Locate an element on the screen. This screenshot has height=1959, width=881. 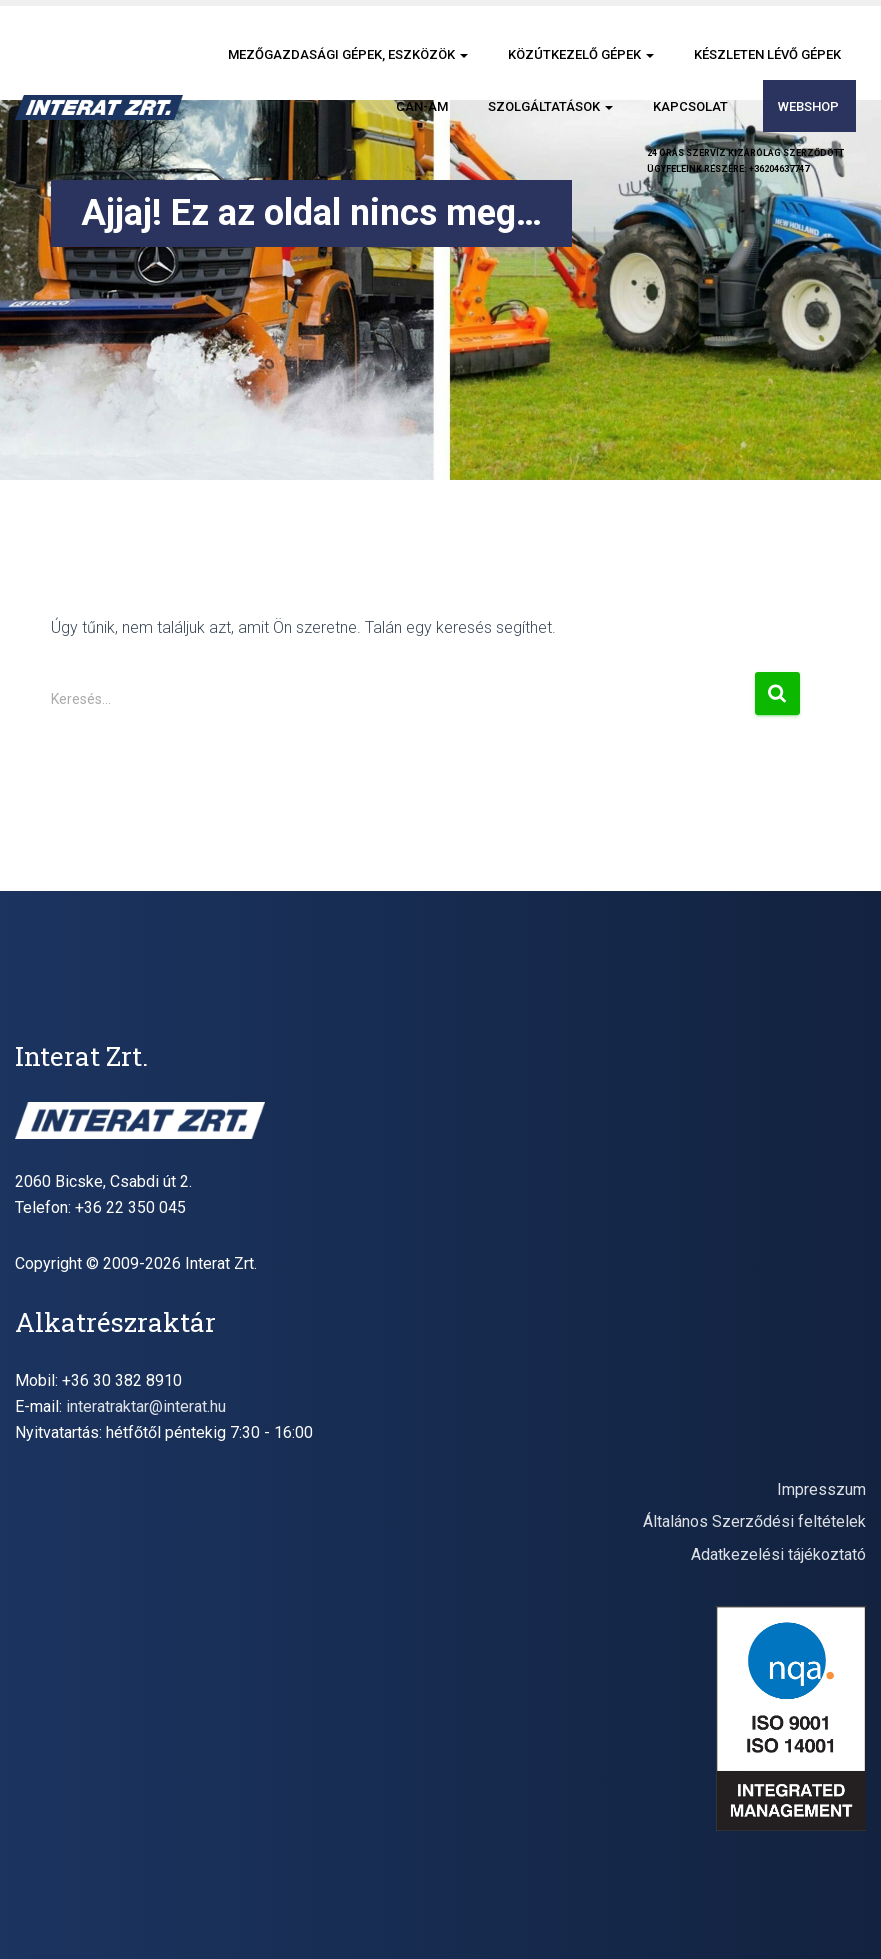
Impresszum is located at coordinates (821, 1489).